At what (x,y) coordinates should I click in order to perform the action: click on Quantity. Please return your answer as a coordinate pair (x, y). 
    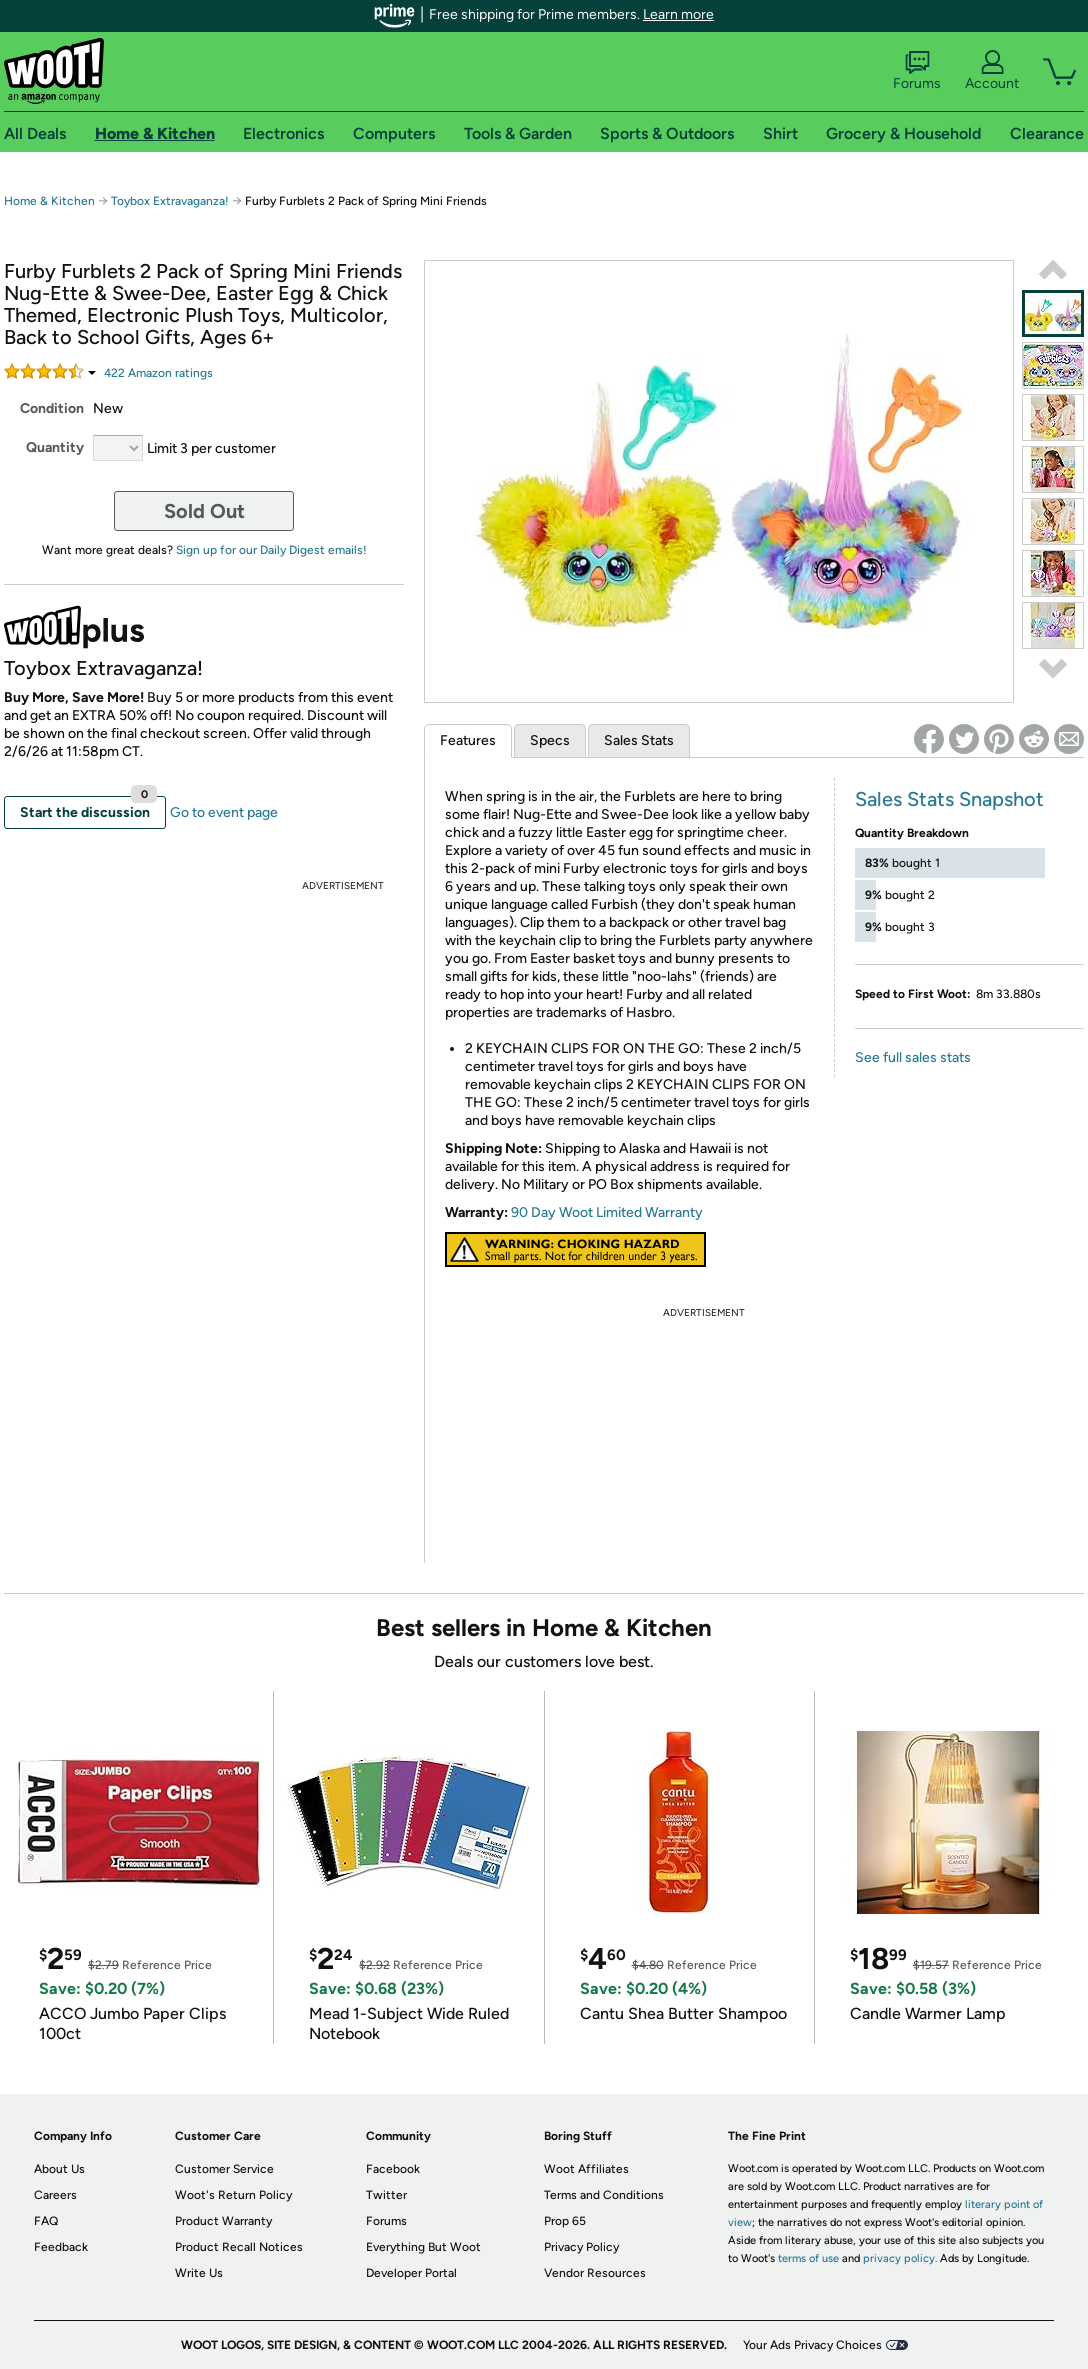
    Looking at the image, I should click on (55, 447).